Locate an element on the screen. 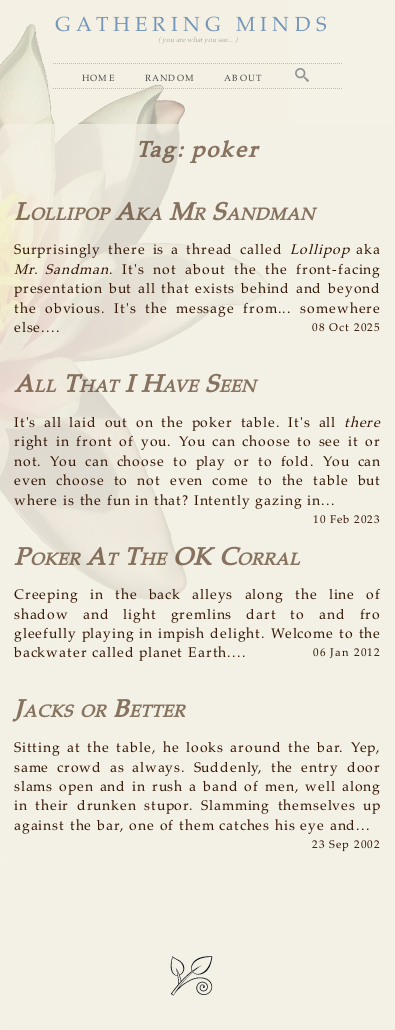 The width and height of the screenshot is (395, 1030). Tag is located at coordinates (156, 151).